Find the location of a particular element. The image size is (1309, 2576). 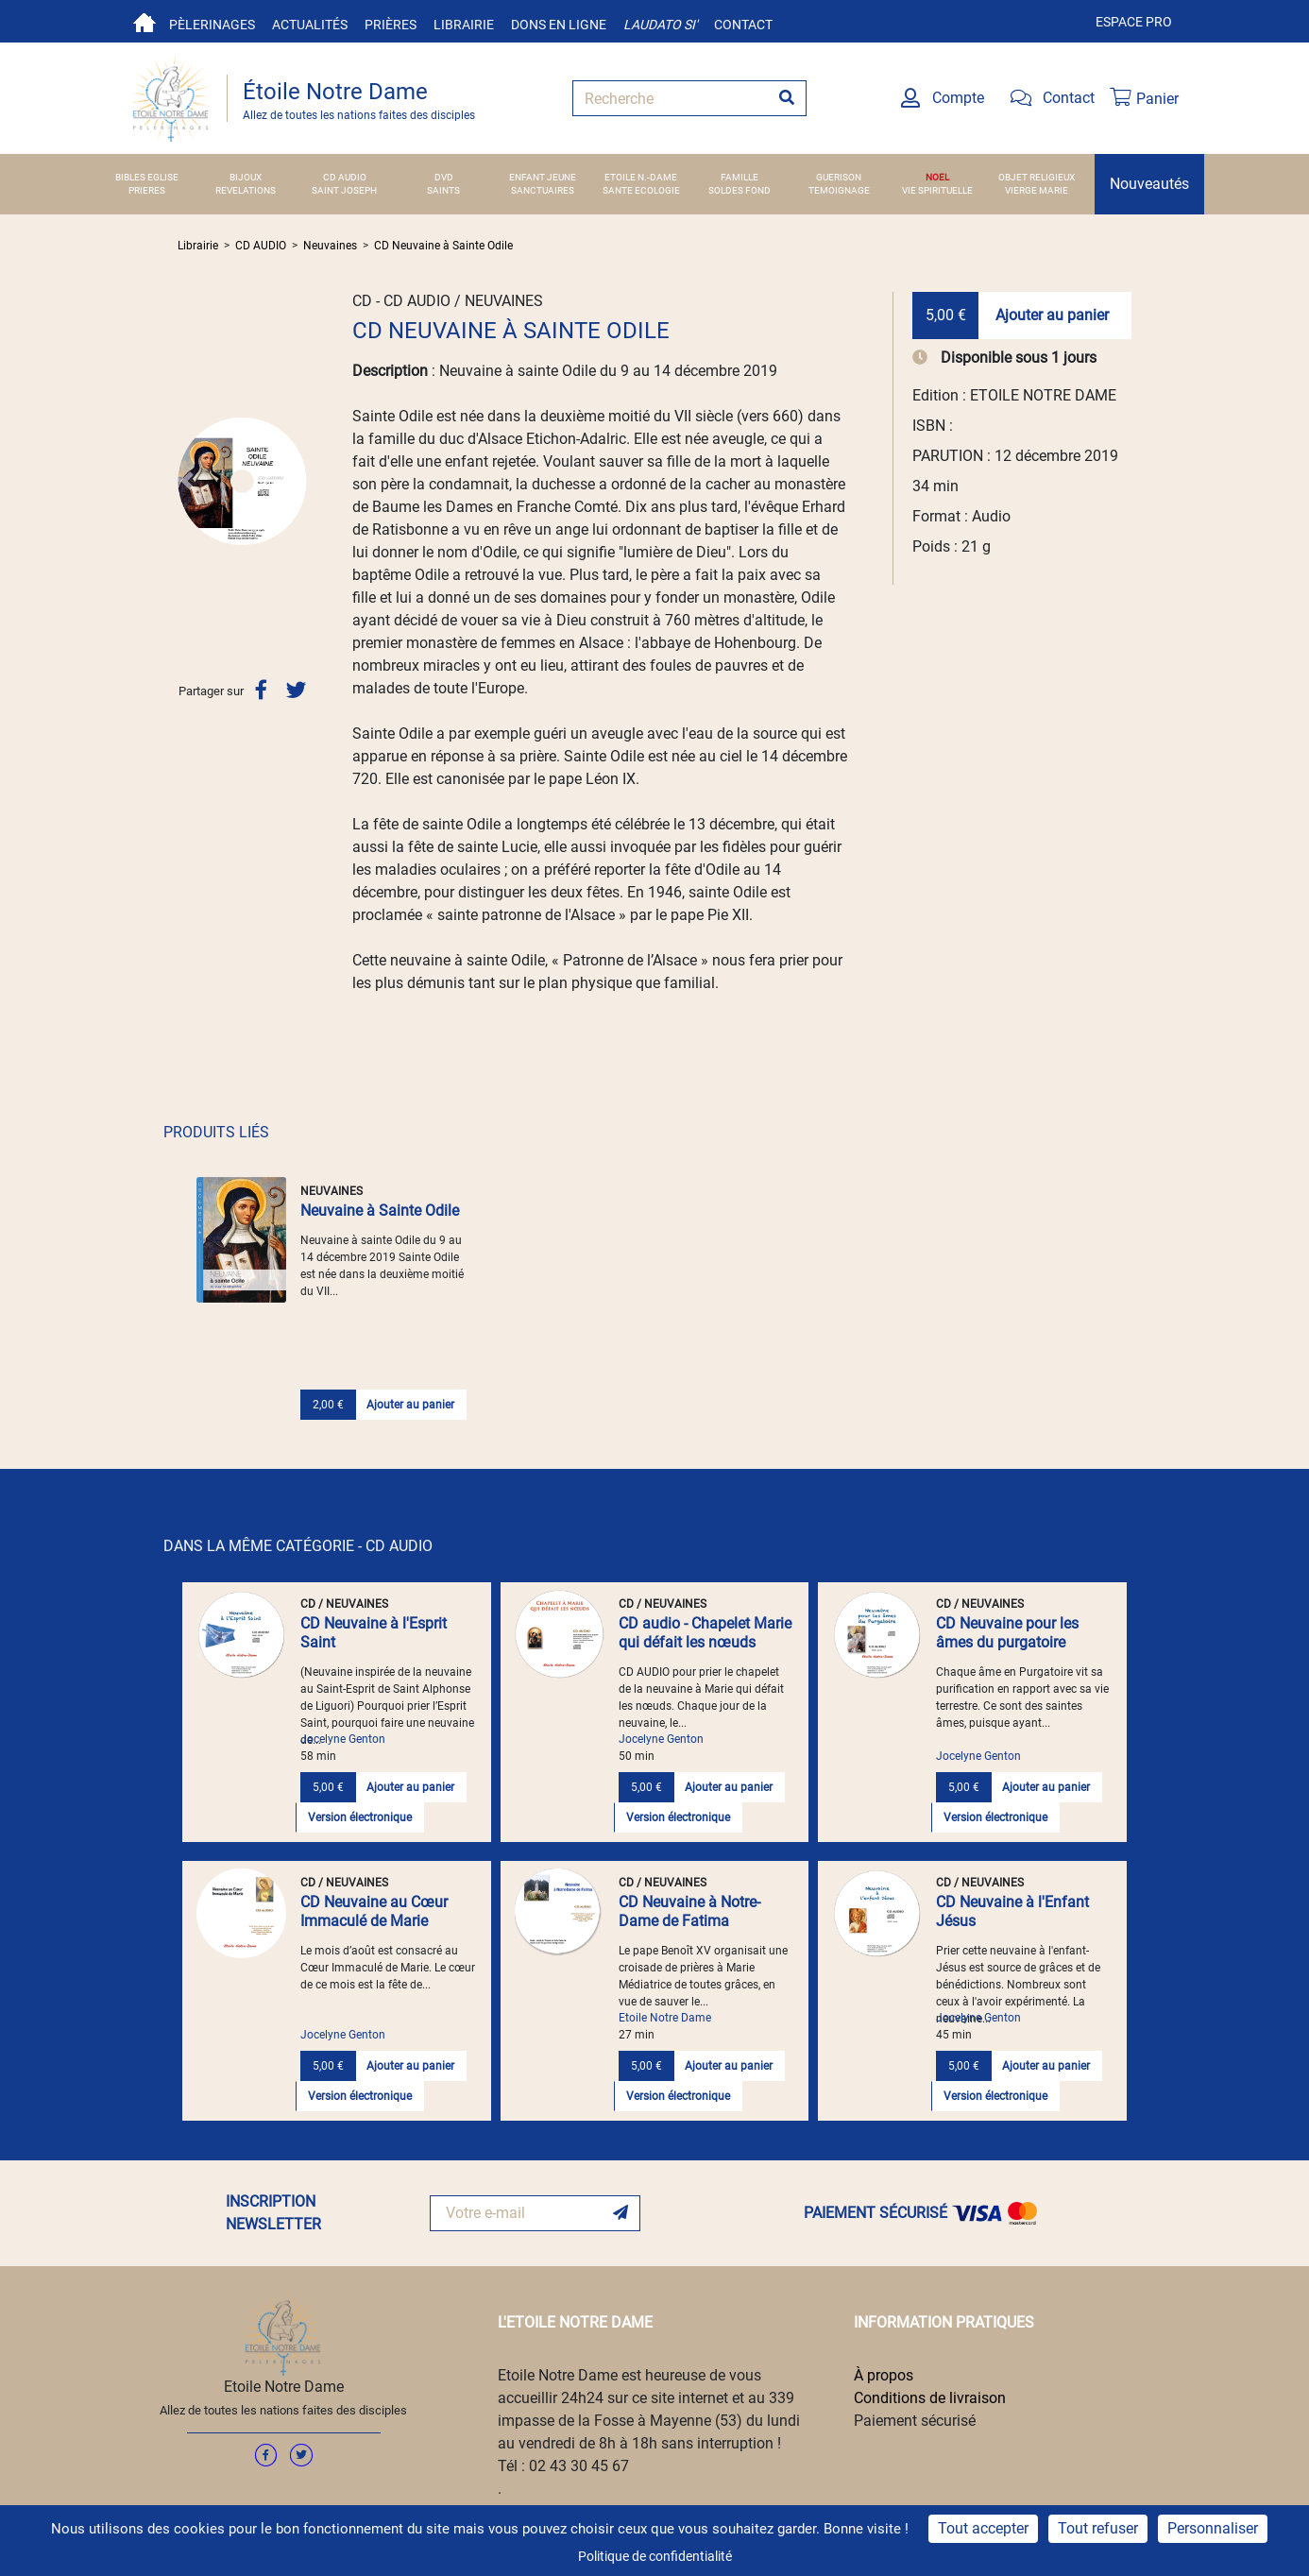

Prières is located at coordinates (390, 24).